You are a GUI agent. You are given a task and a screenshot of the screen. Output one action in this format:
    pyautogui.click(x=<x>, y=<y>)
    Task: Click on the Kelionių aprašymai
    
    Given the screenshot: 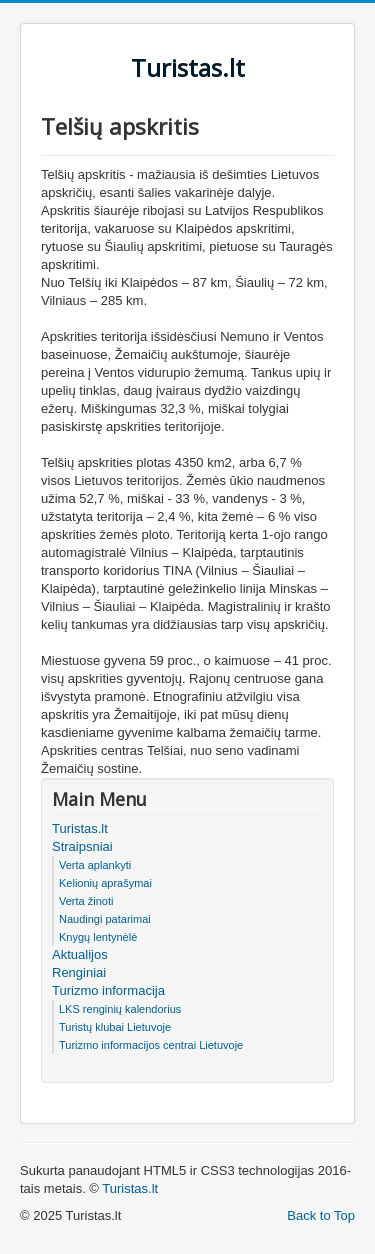 What is the action you would take?
    pyautogui.click(x=105, y=883)
    